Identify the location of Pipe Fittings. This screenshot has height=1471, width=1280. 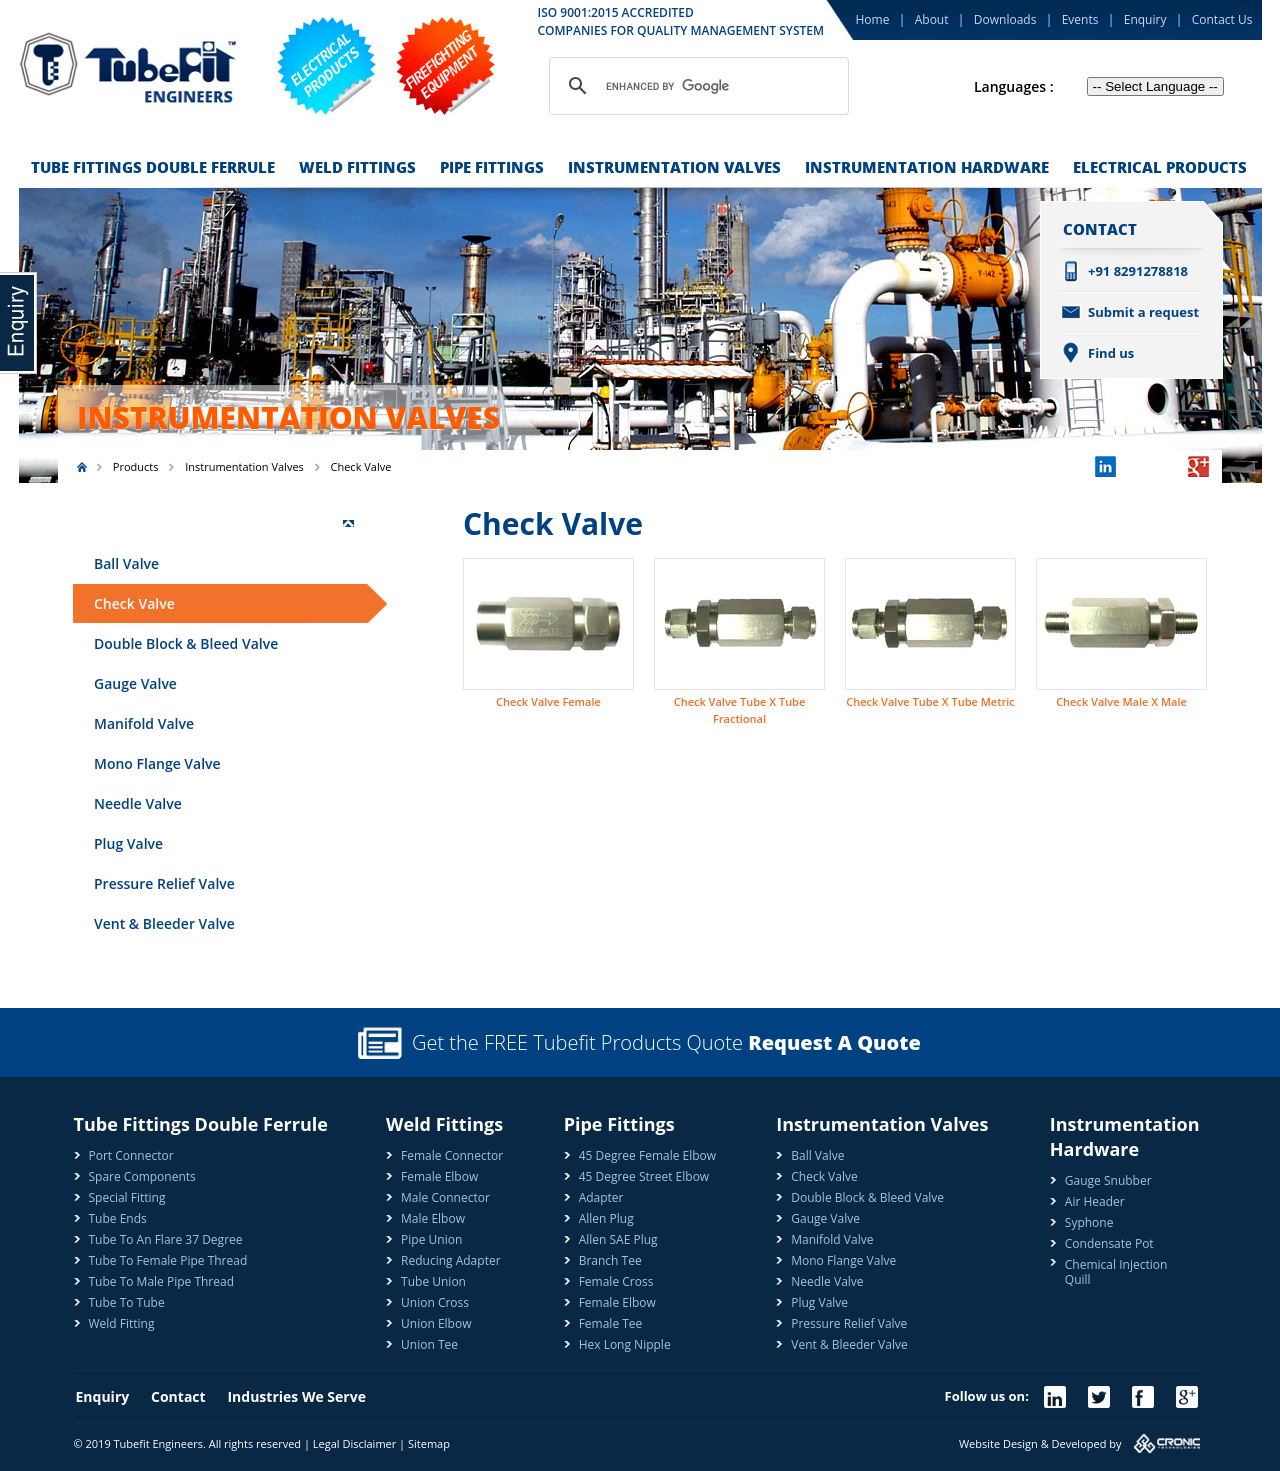
(492, 167).